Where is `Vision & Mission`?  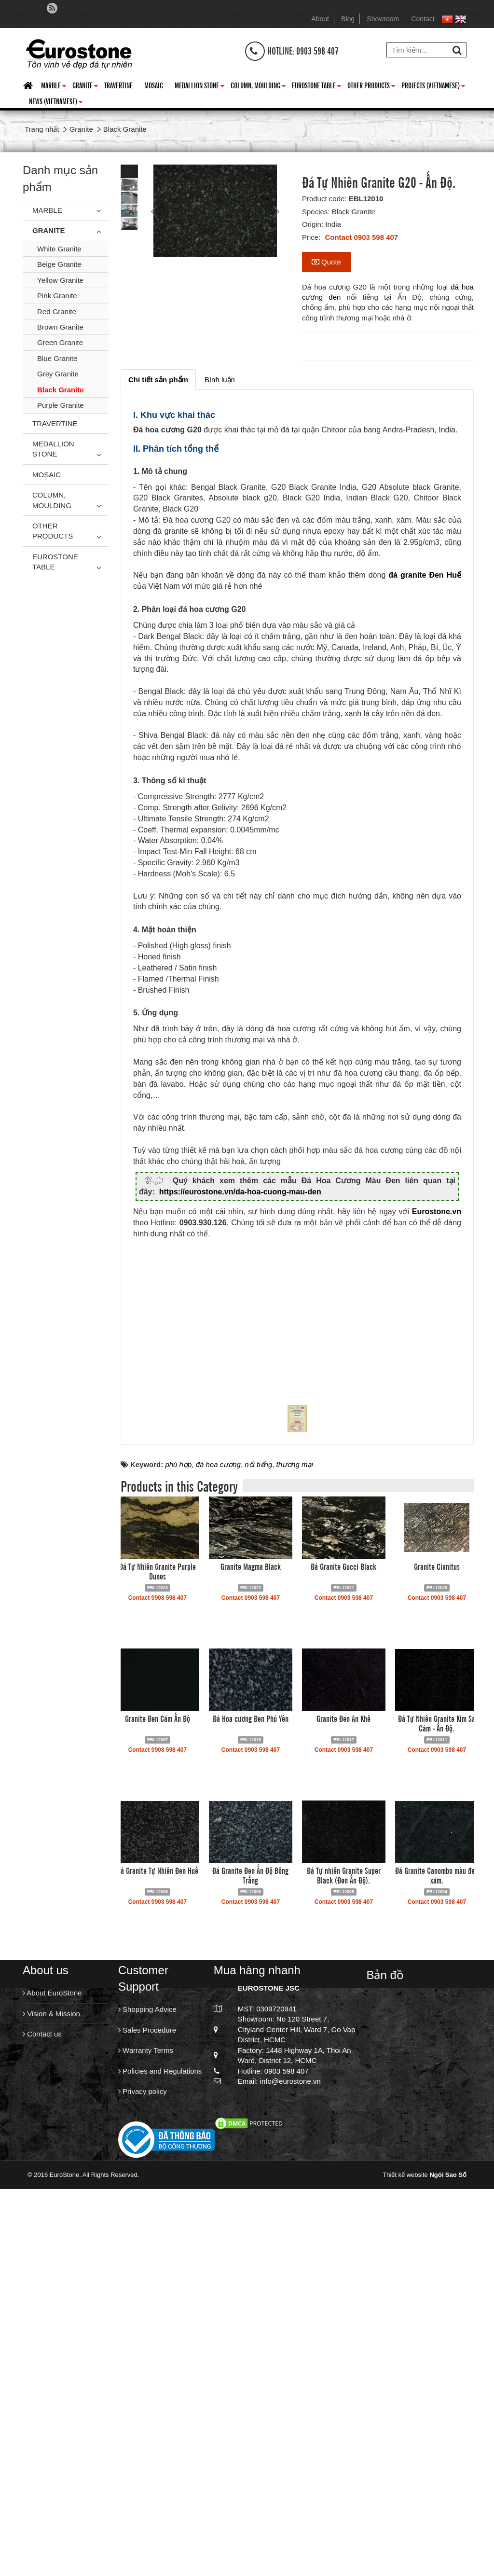
Vision & Mission is located at coordinates (51, 2411).